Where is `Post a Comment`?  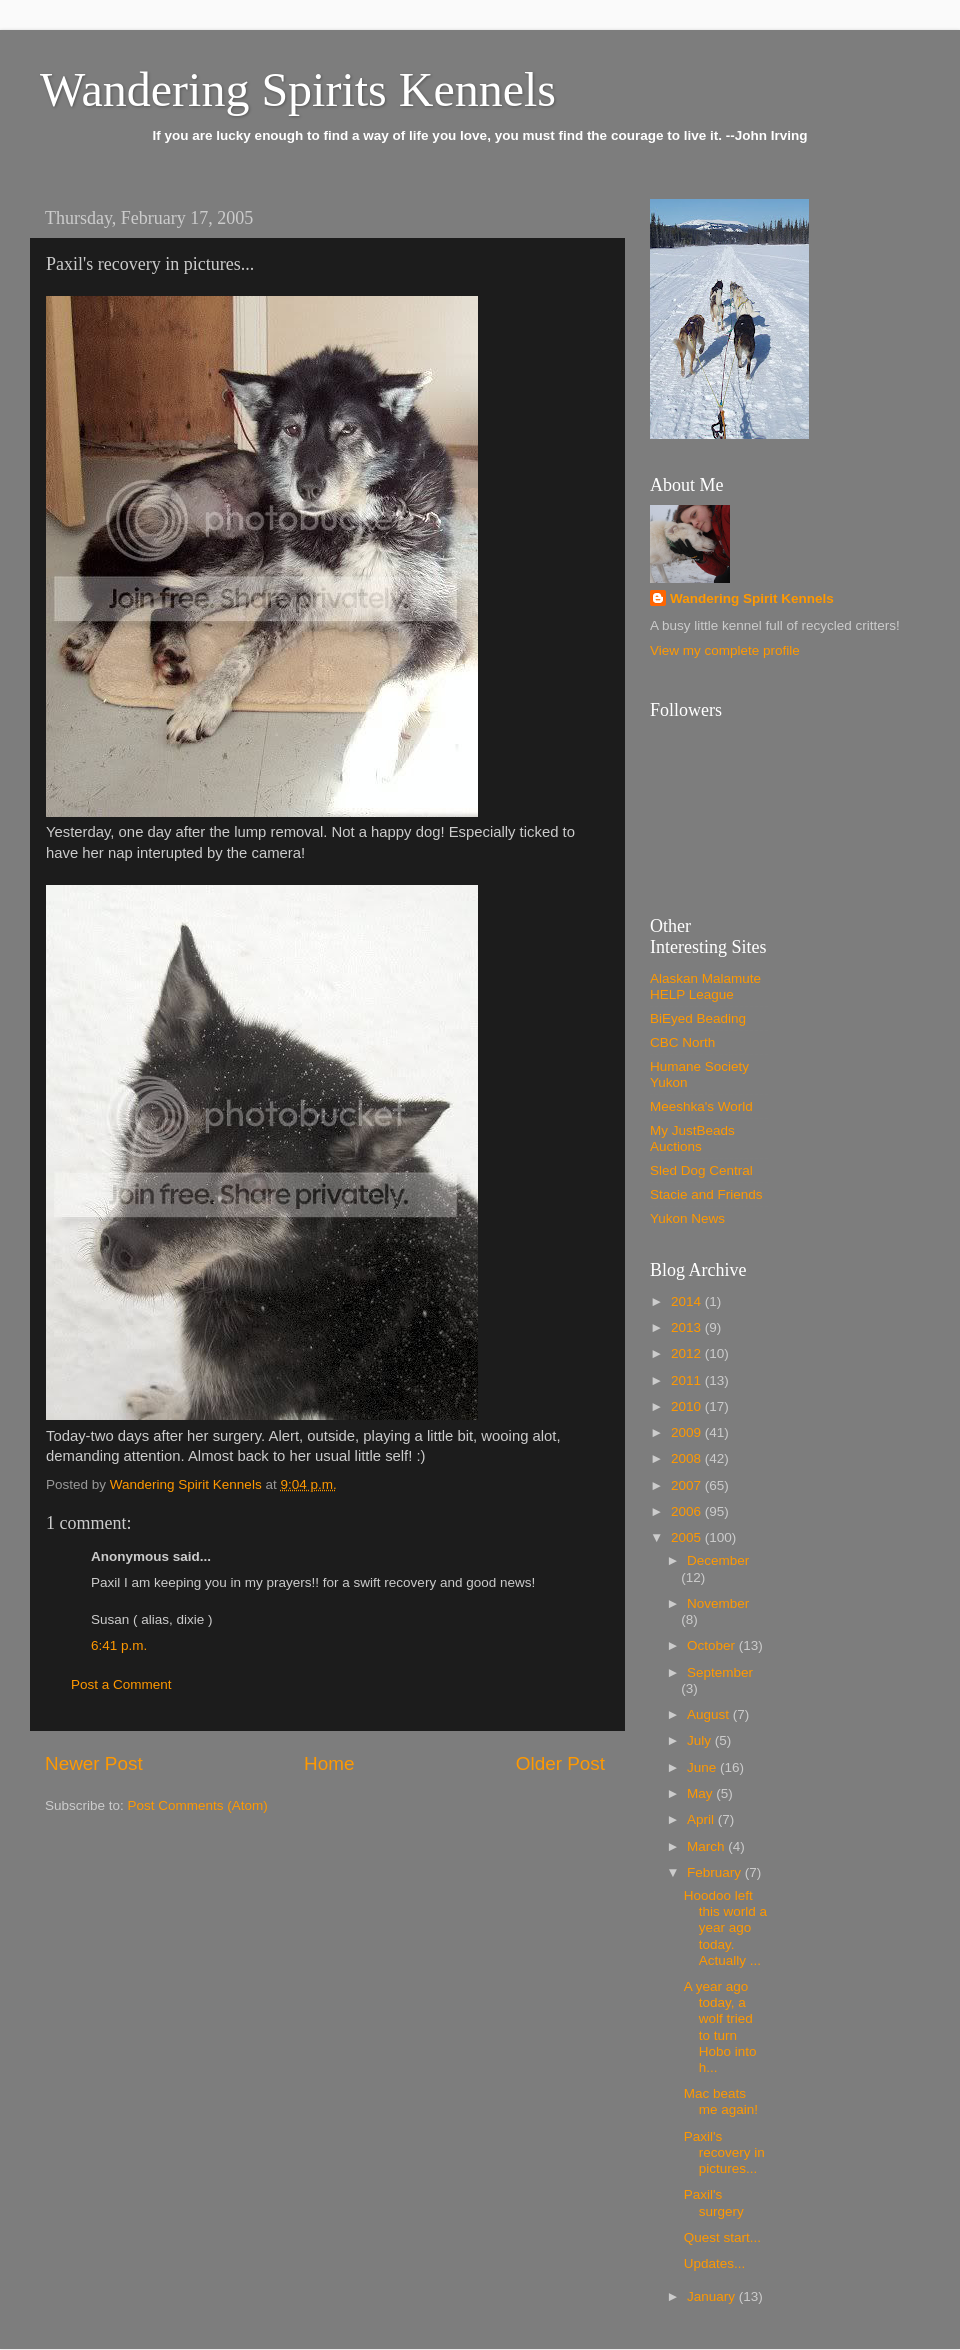 Post a Comment is located at coordinates (121, 1684).